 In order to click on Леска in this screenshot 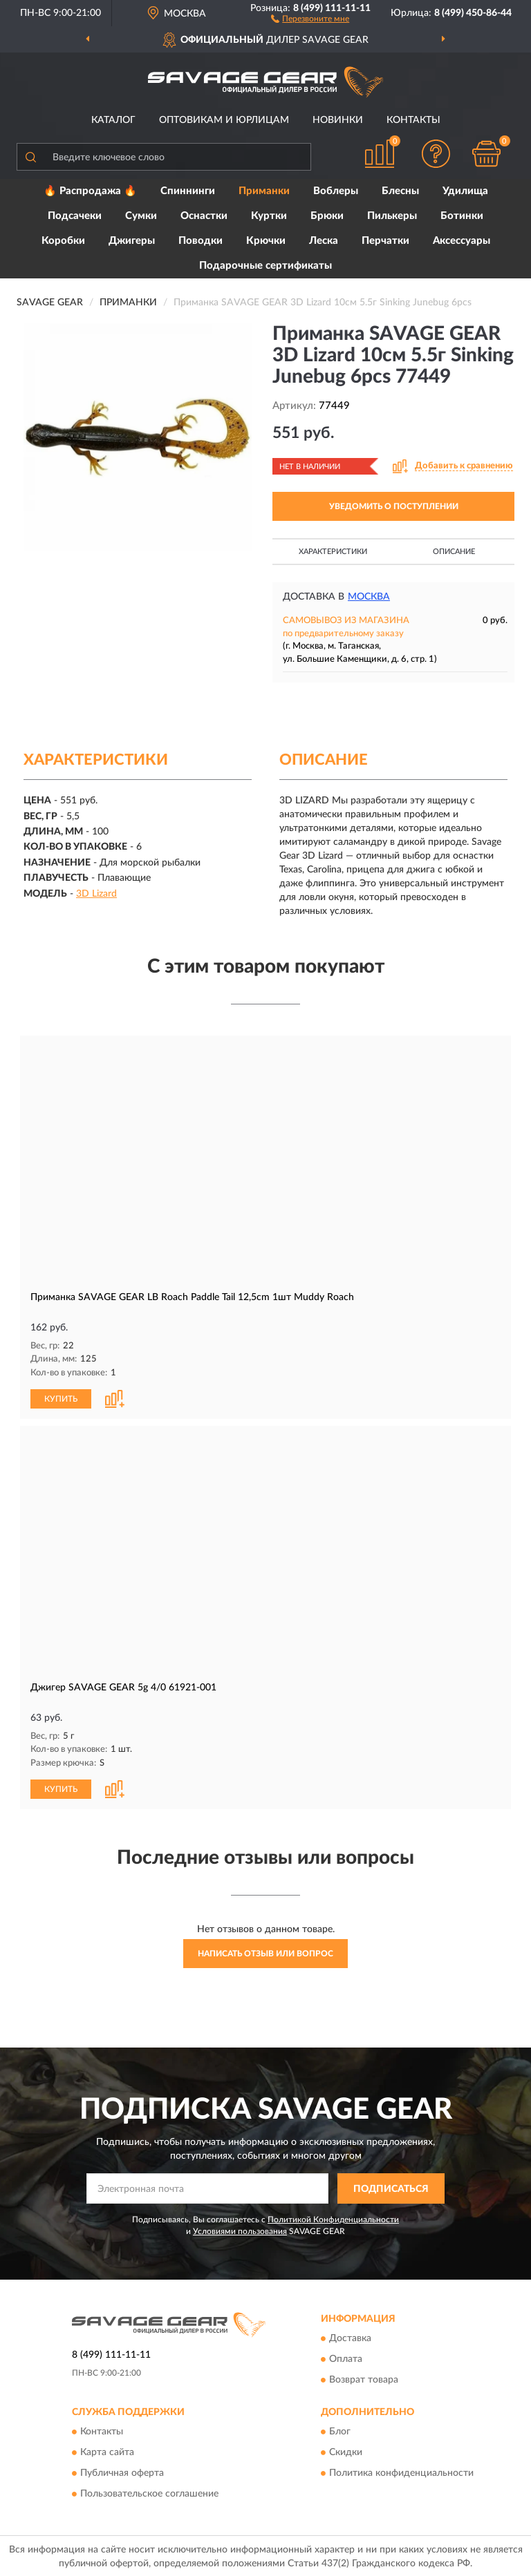, I will do `click(323, 241)`.